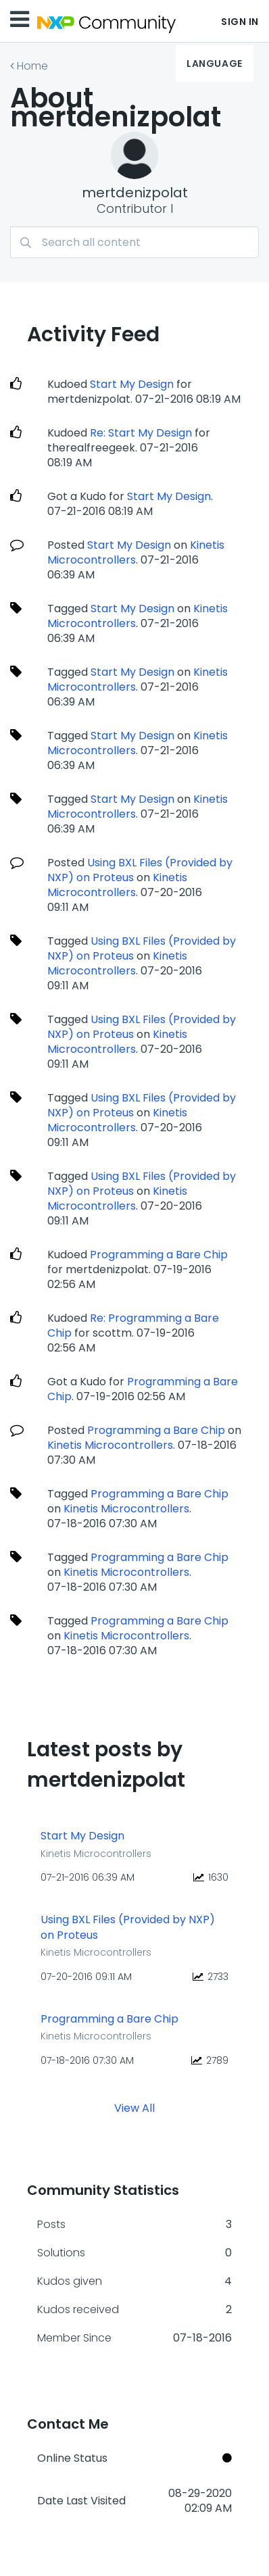 Image resolution: width=269 pixels, height=2576 pixels. I want to click on View All, so click(134, 2108).